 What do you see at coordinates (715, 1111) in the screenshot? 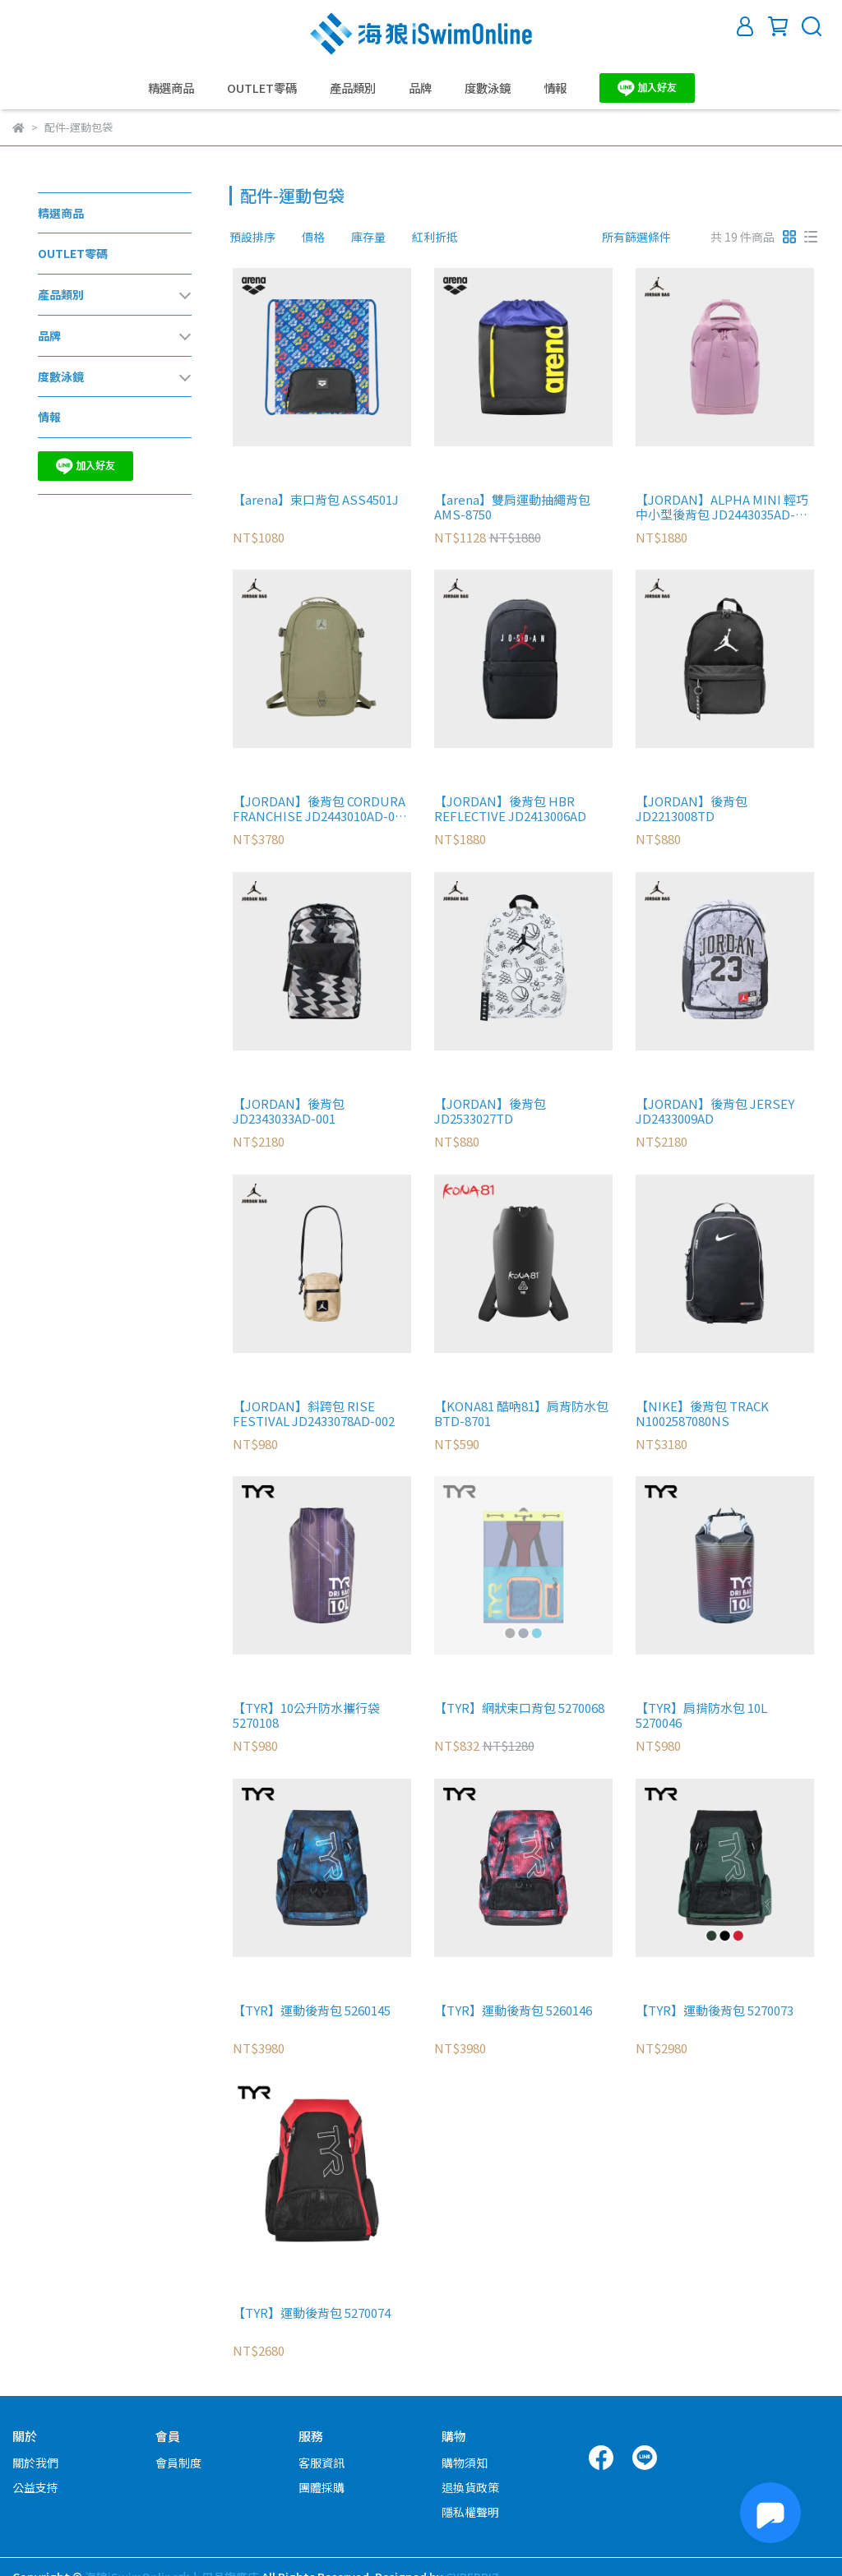
I see `【JORDAN】後背包 JERSEY JD2433009AD` at bounding box center [715, 1111].